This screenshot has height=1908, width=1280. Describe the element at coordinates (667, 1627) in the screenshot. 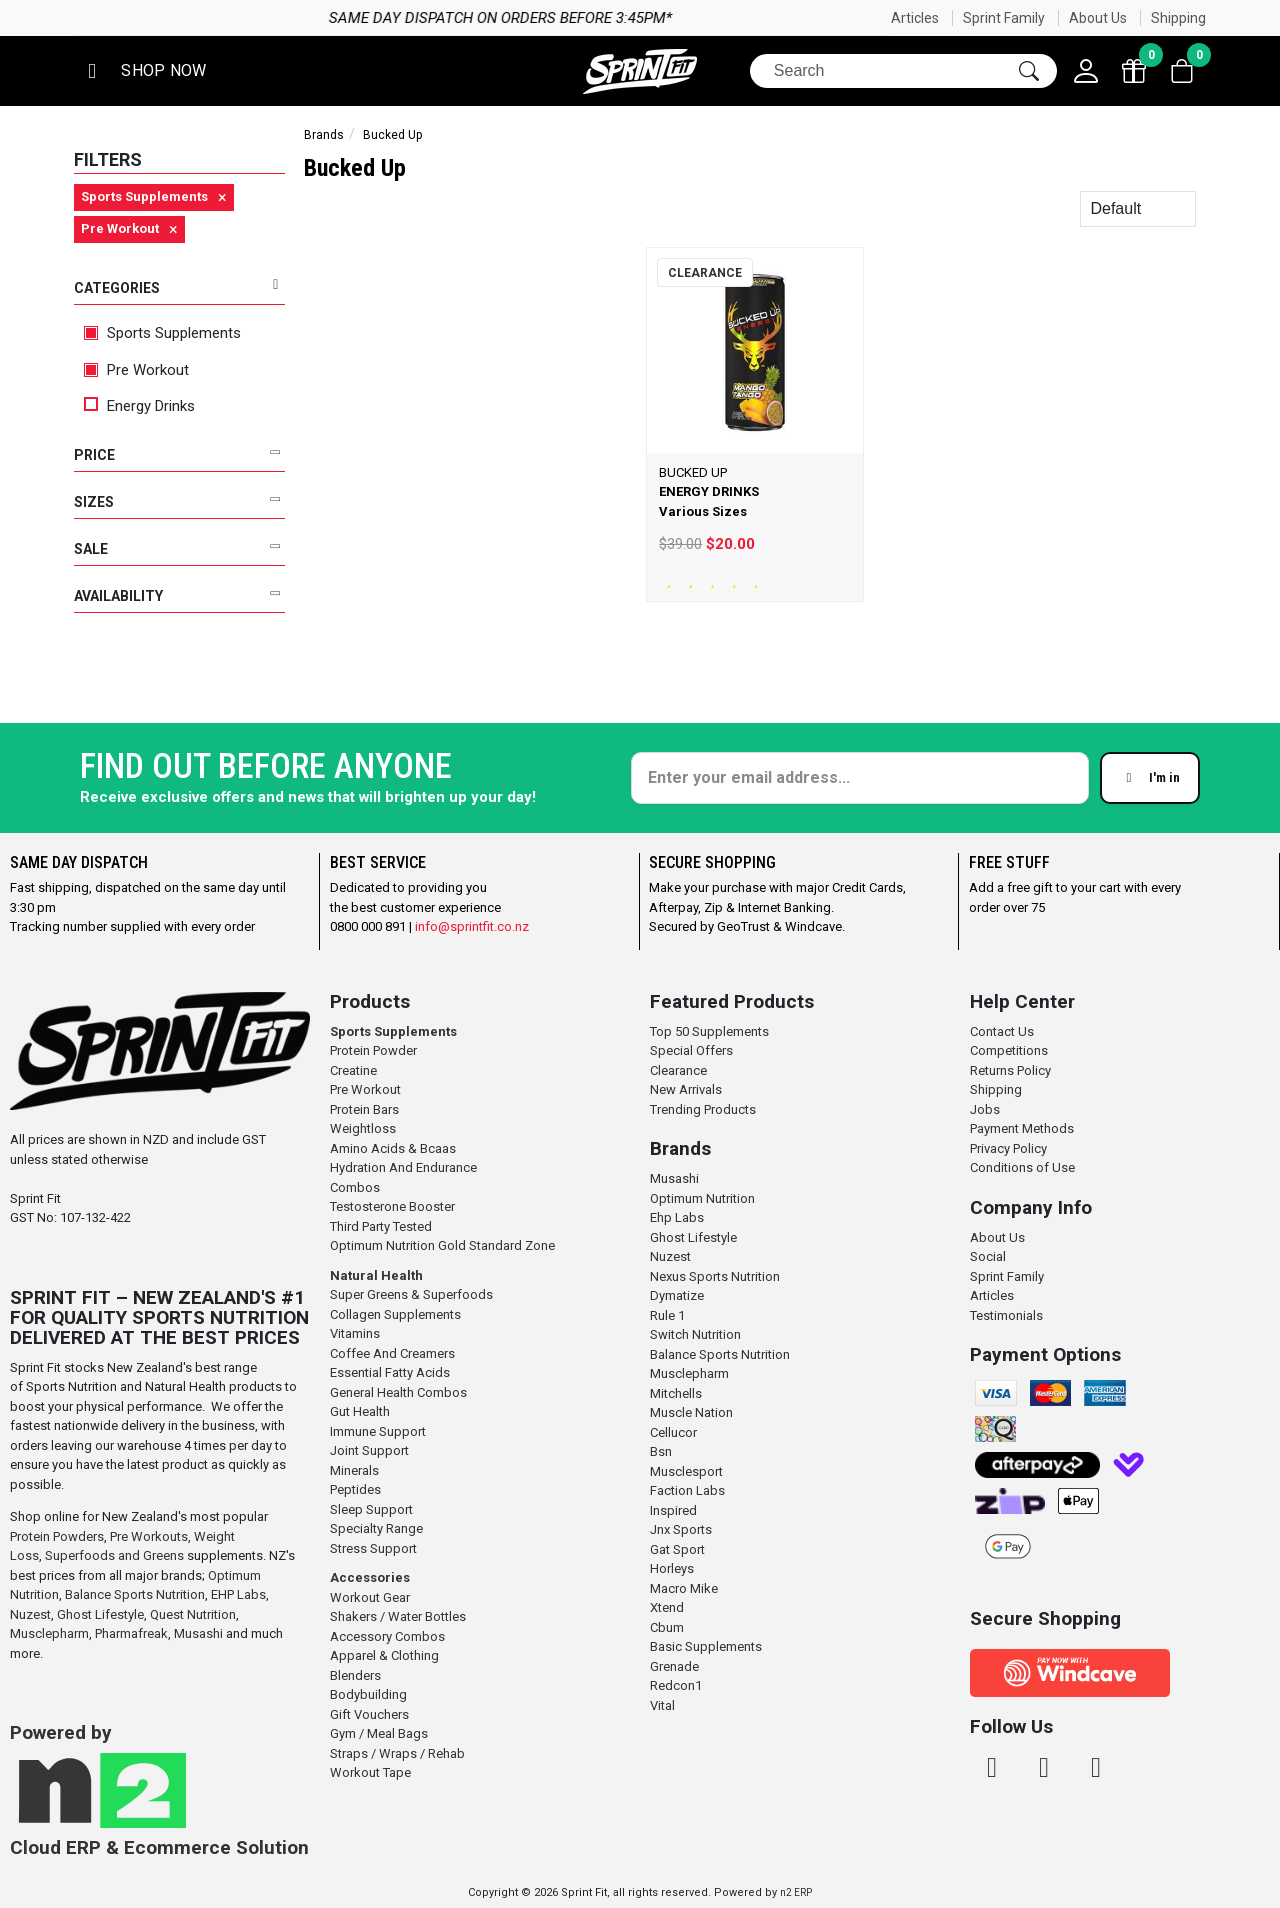

I see `Cbum` at that location.